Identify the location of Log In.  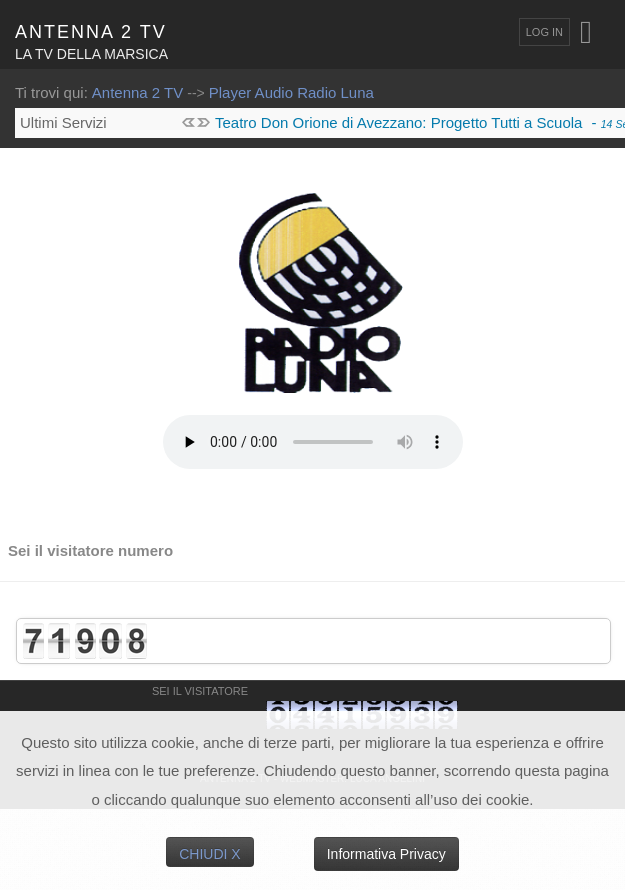
(544, 32).